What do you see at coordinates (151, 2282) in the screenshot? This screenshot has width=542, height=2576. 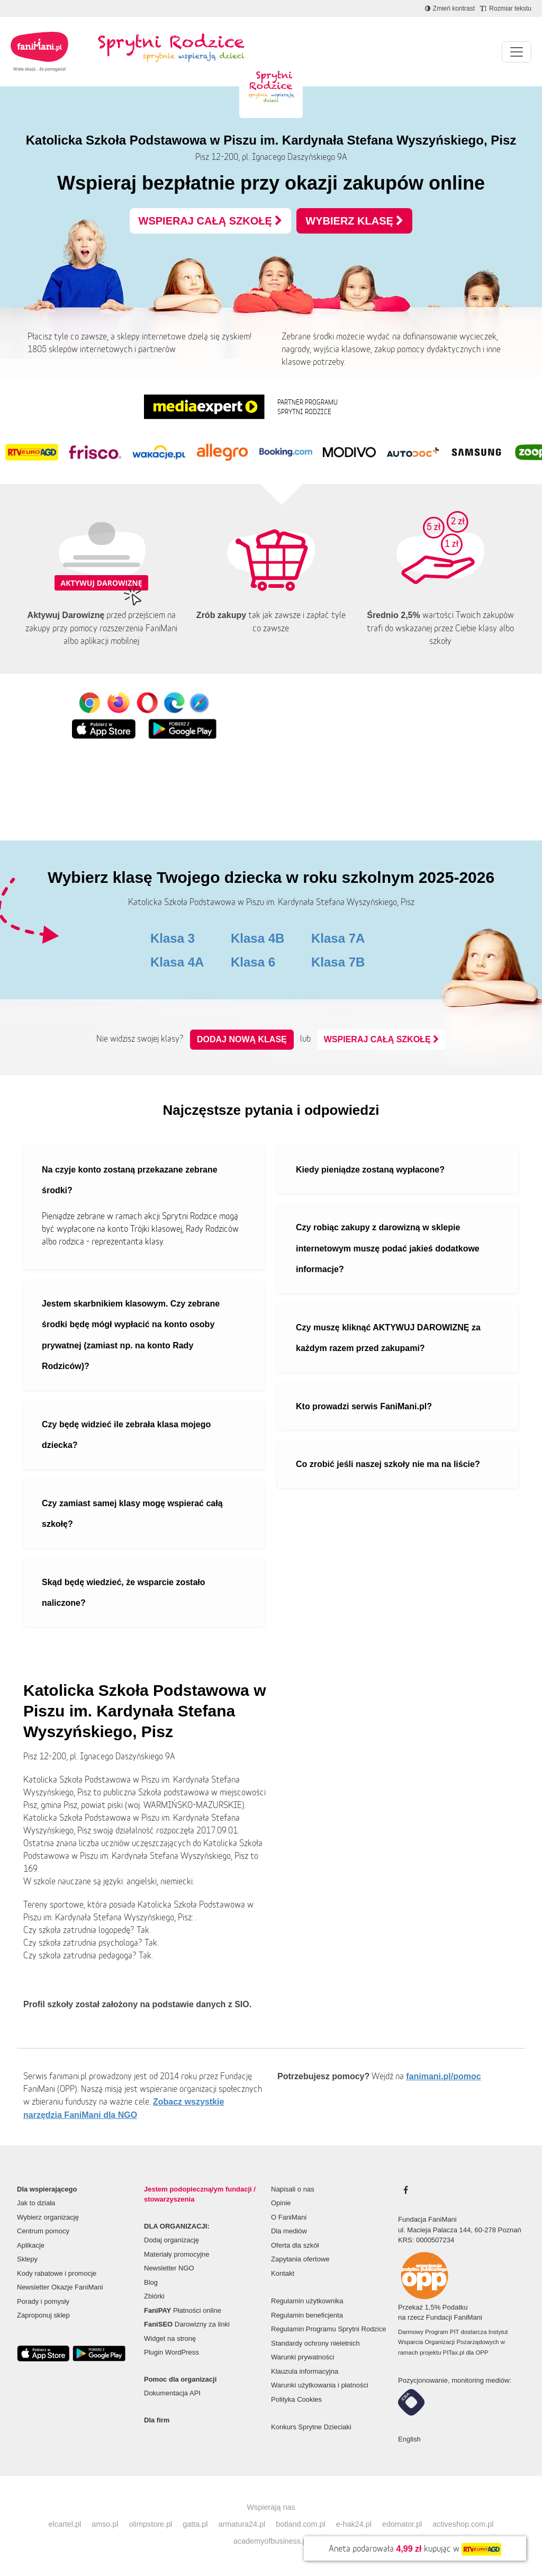 I see `Blog` at bounding box center [151, 2282].